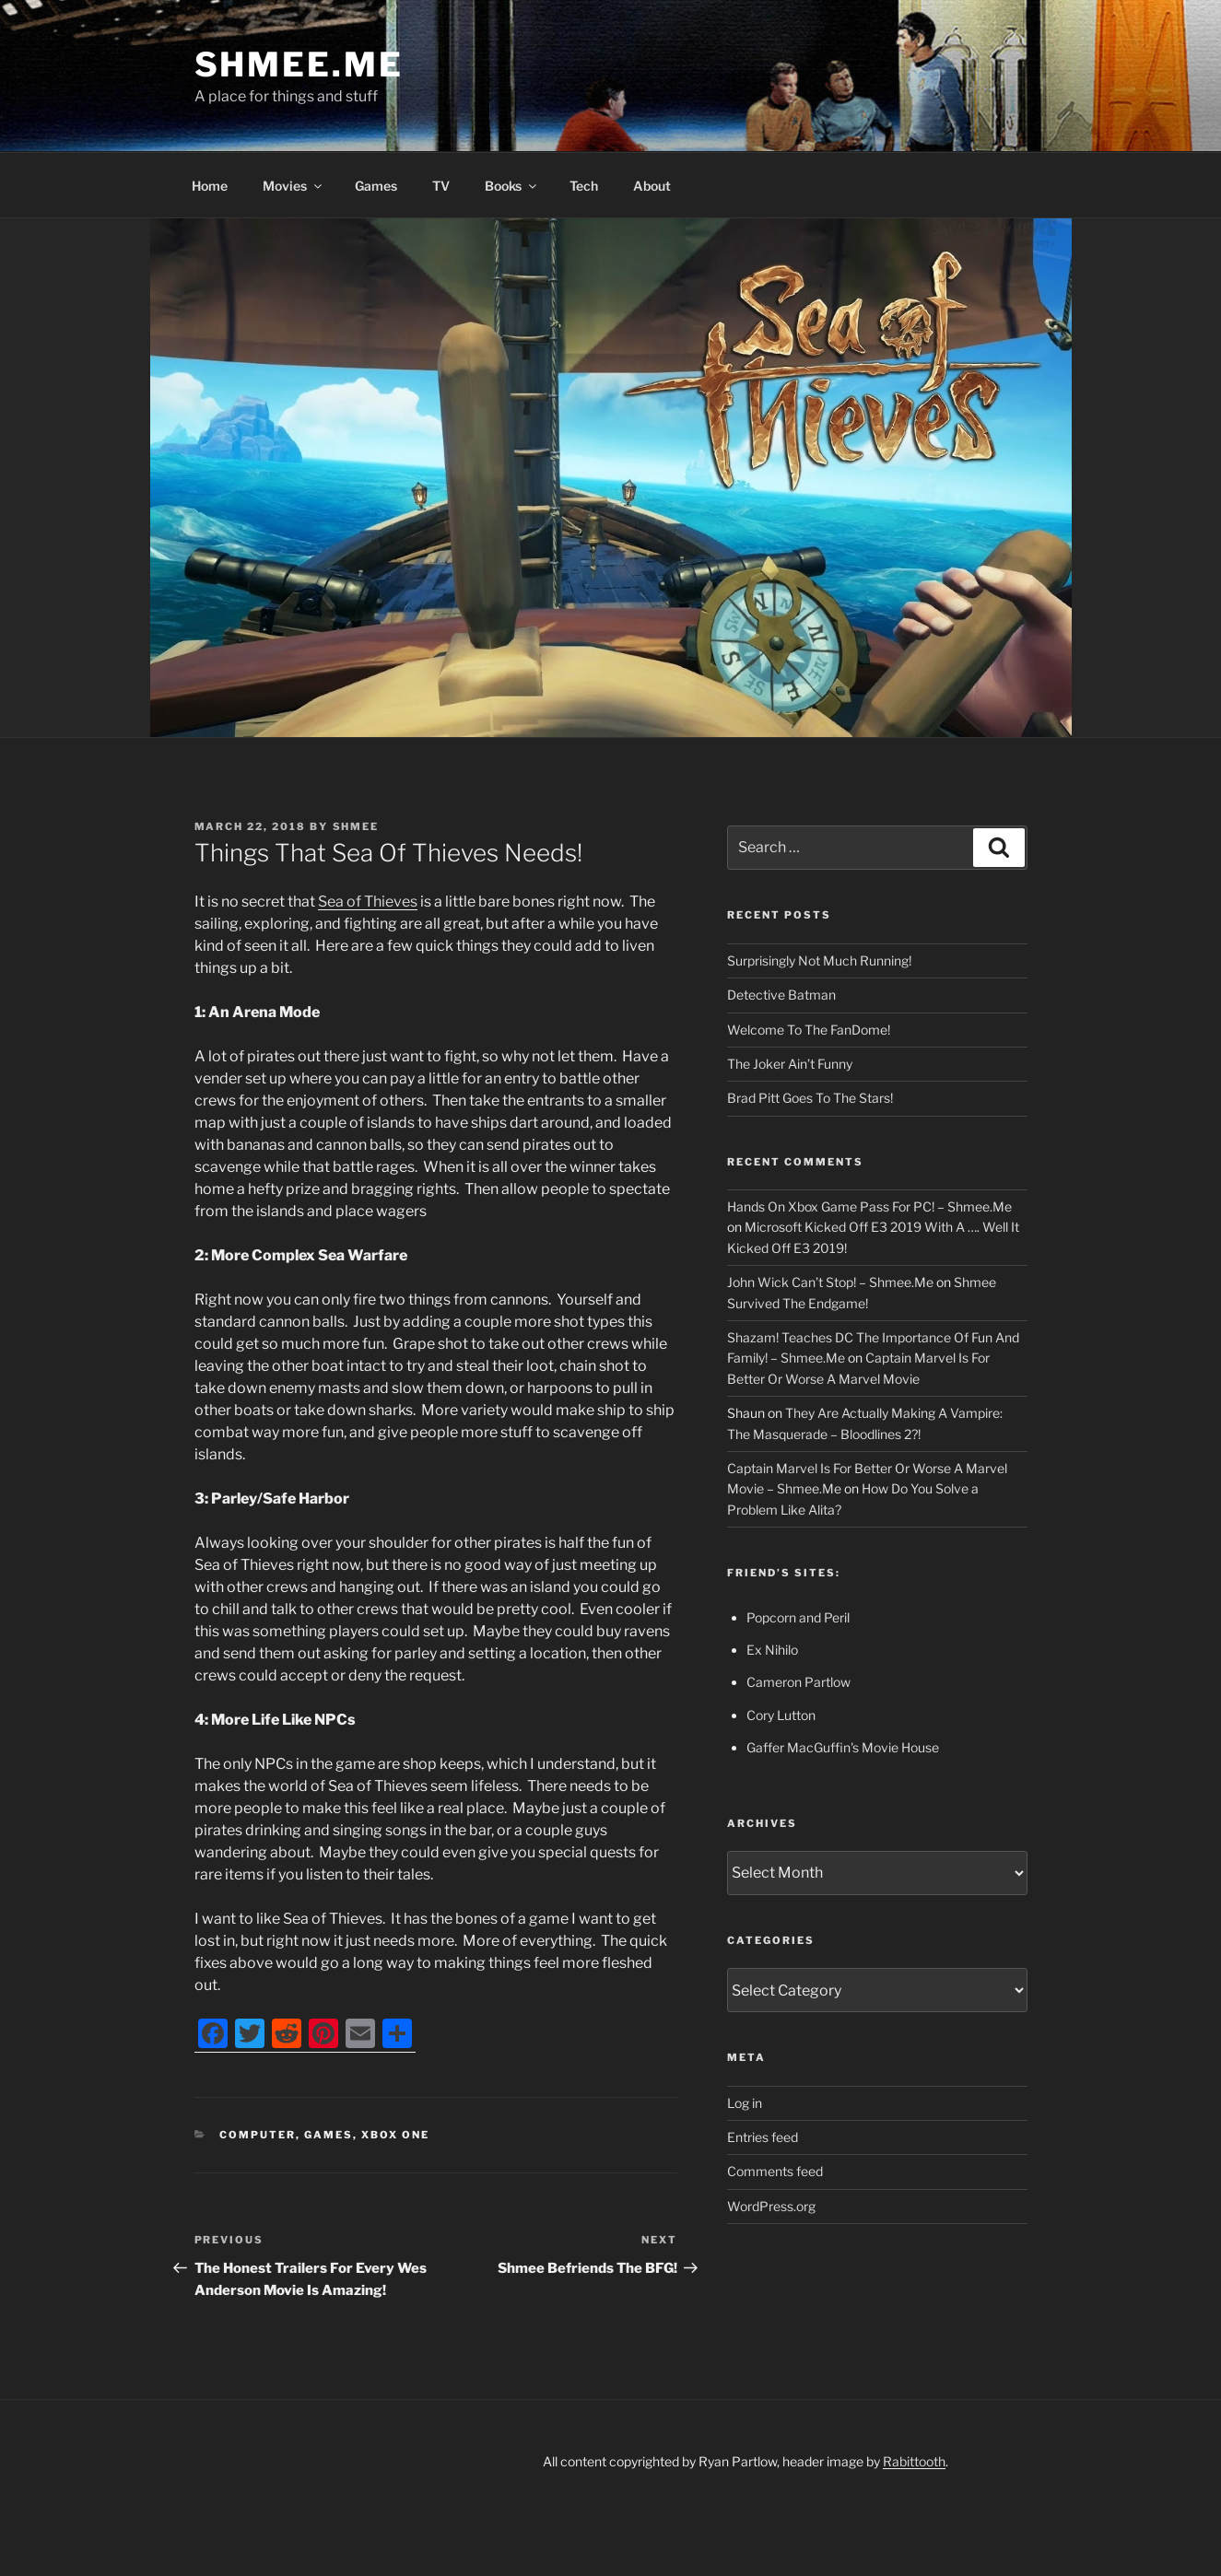 Image resolution: width=1221 pixels, height=2576 pixels. I want to click on Xbox One, so click(395, 2134).